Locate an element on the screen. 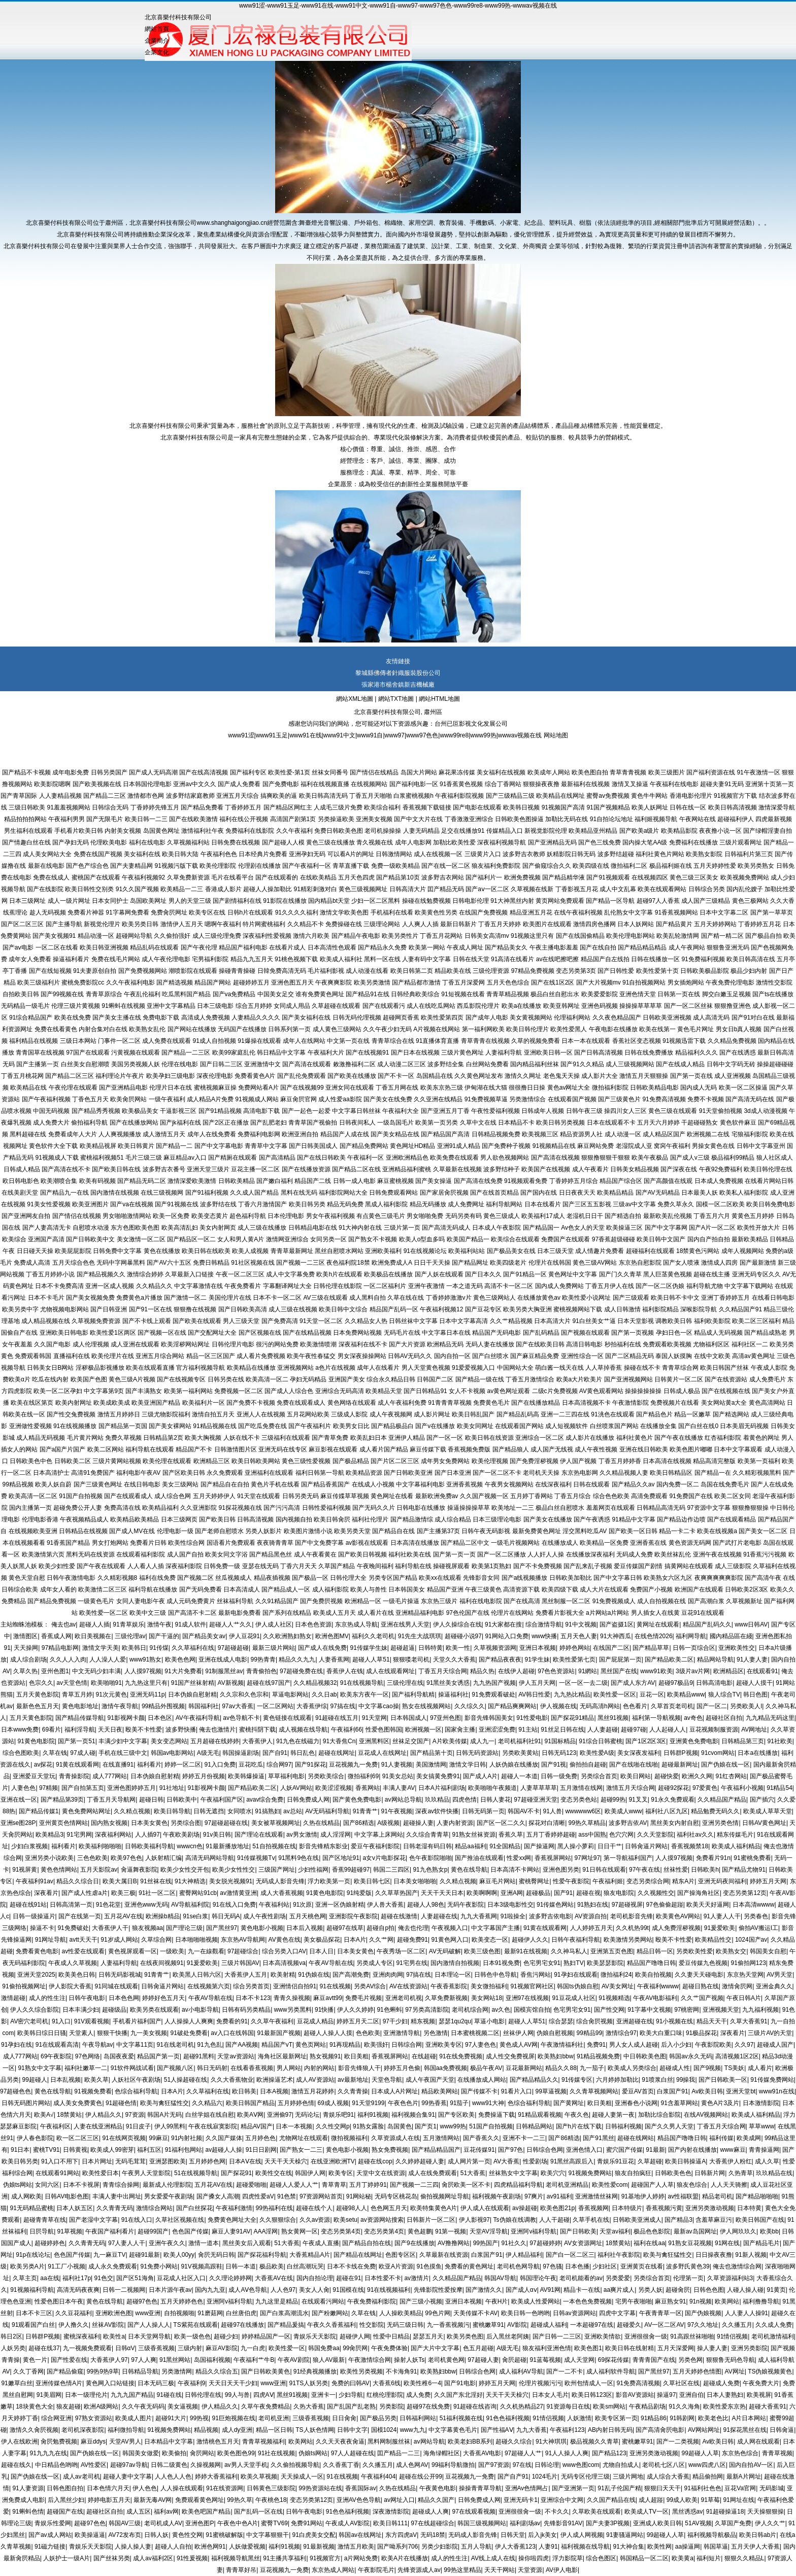 Image resolution: width=796 pixels, height=2576 pixels. 黄色免费网站网址 is located at coordinates (86, 1811).